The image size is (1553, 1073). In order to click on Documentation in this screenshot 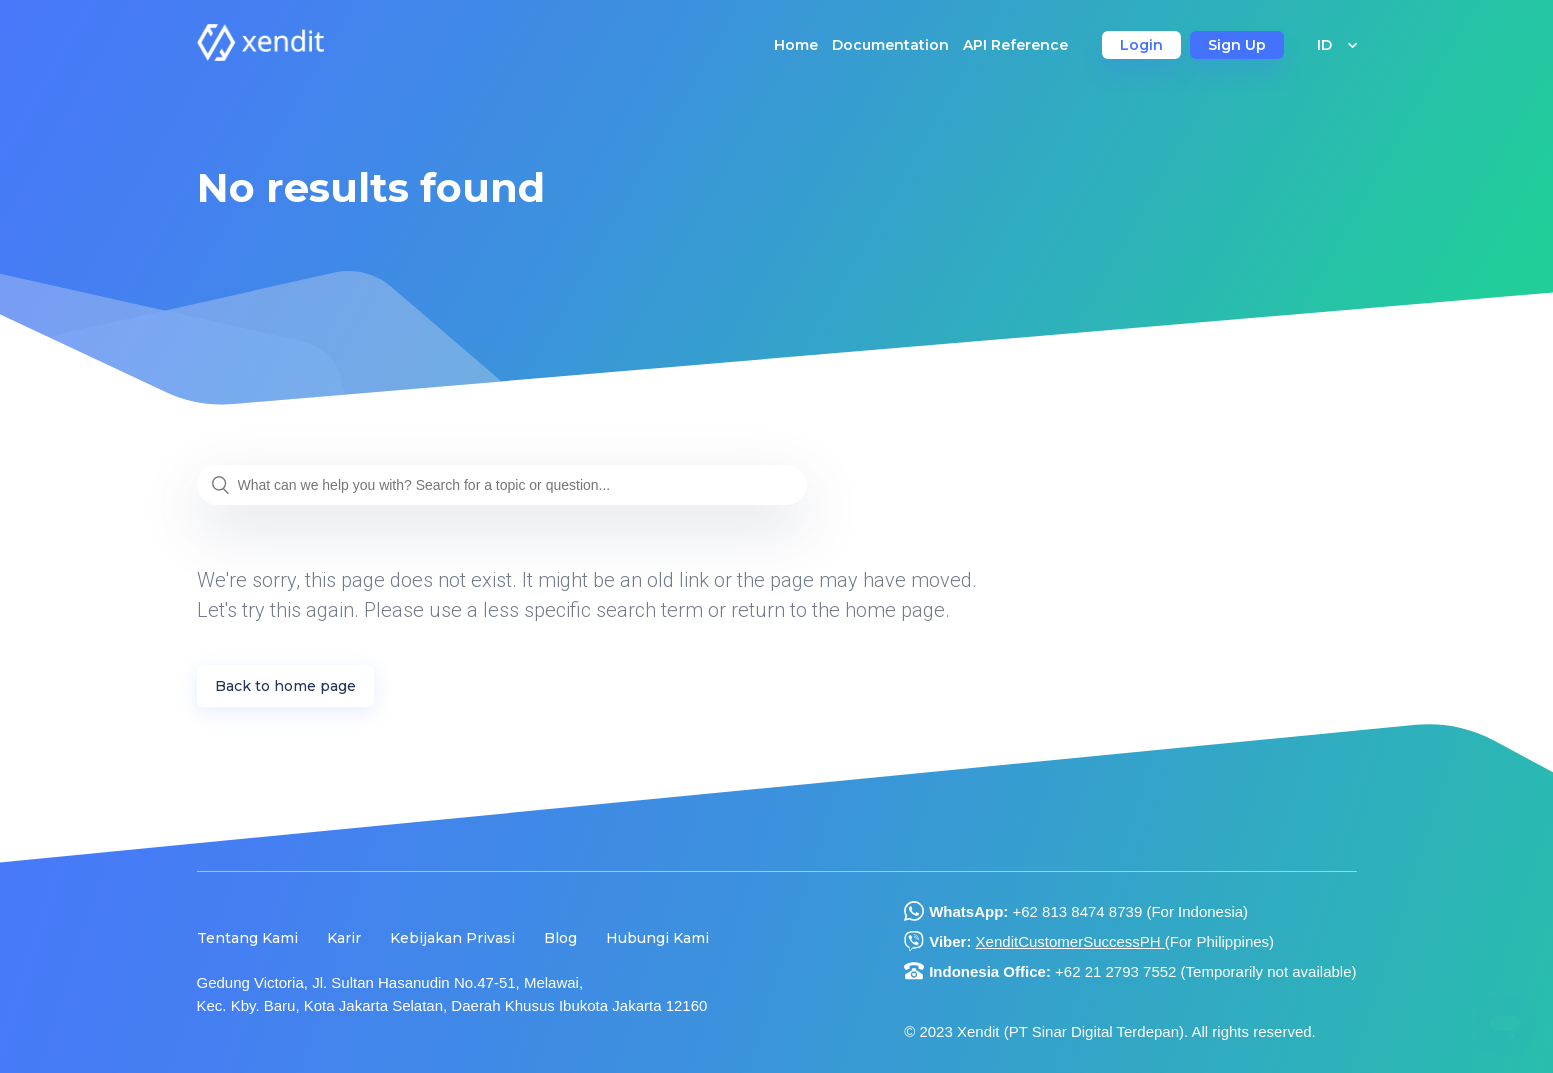, I will do `click(890, 45)`.